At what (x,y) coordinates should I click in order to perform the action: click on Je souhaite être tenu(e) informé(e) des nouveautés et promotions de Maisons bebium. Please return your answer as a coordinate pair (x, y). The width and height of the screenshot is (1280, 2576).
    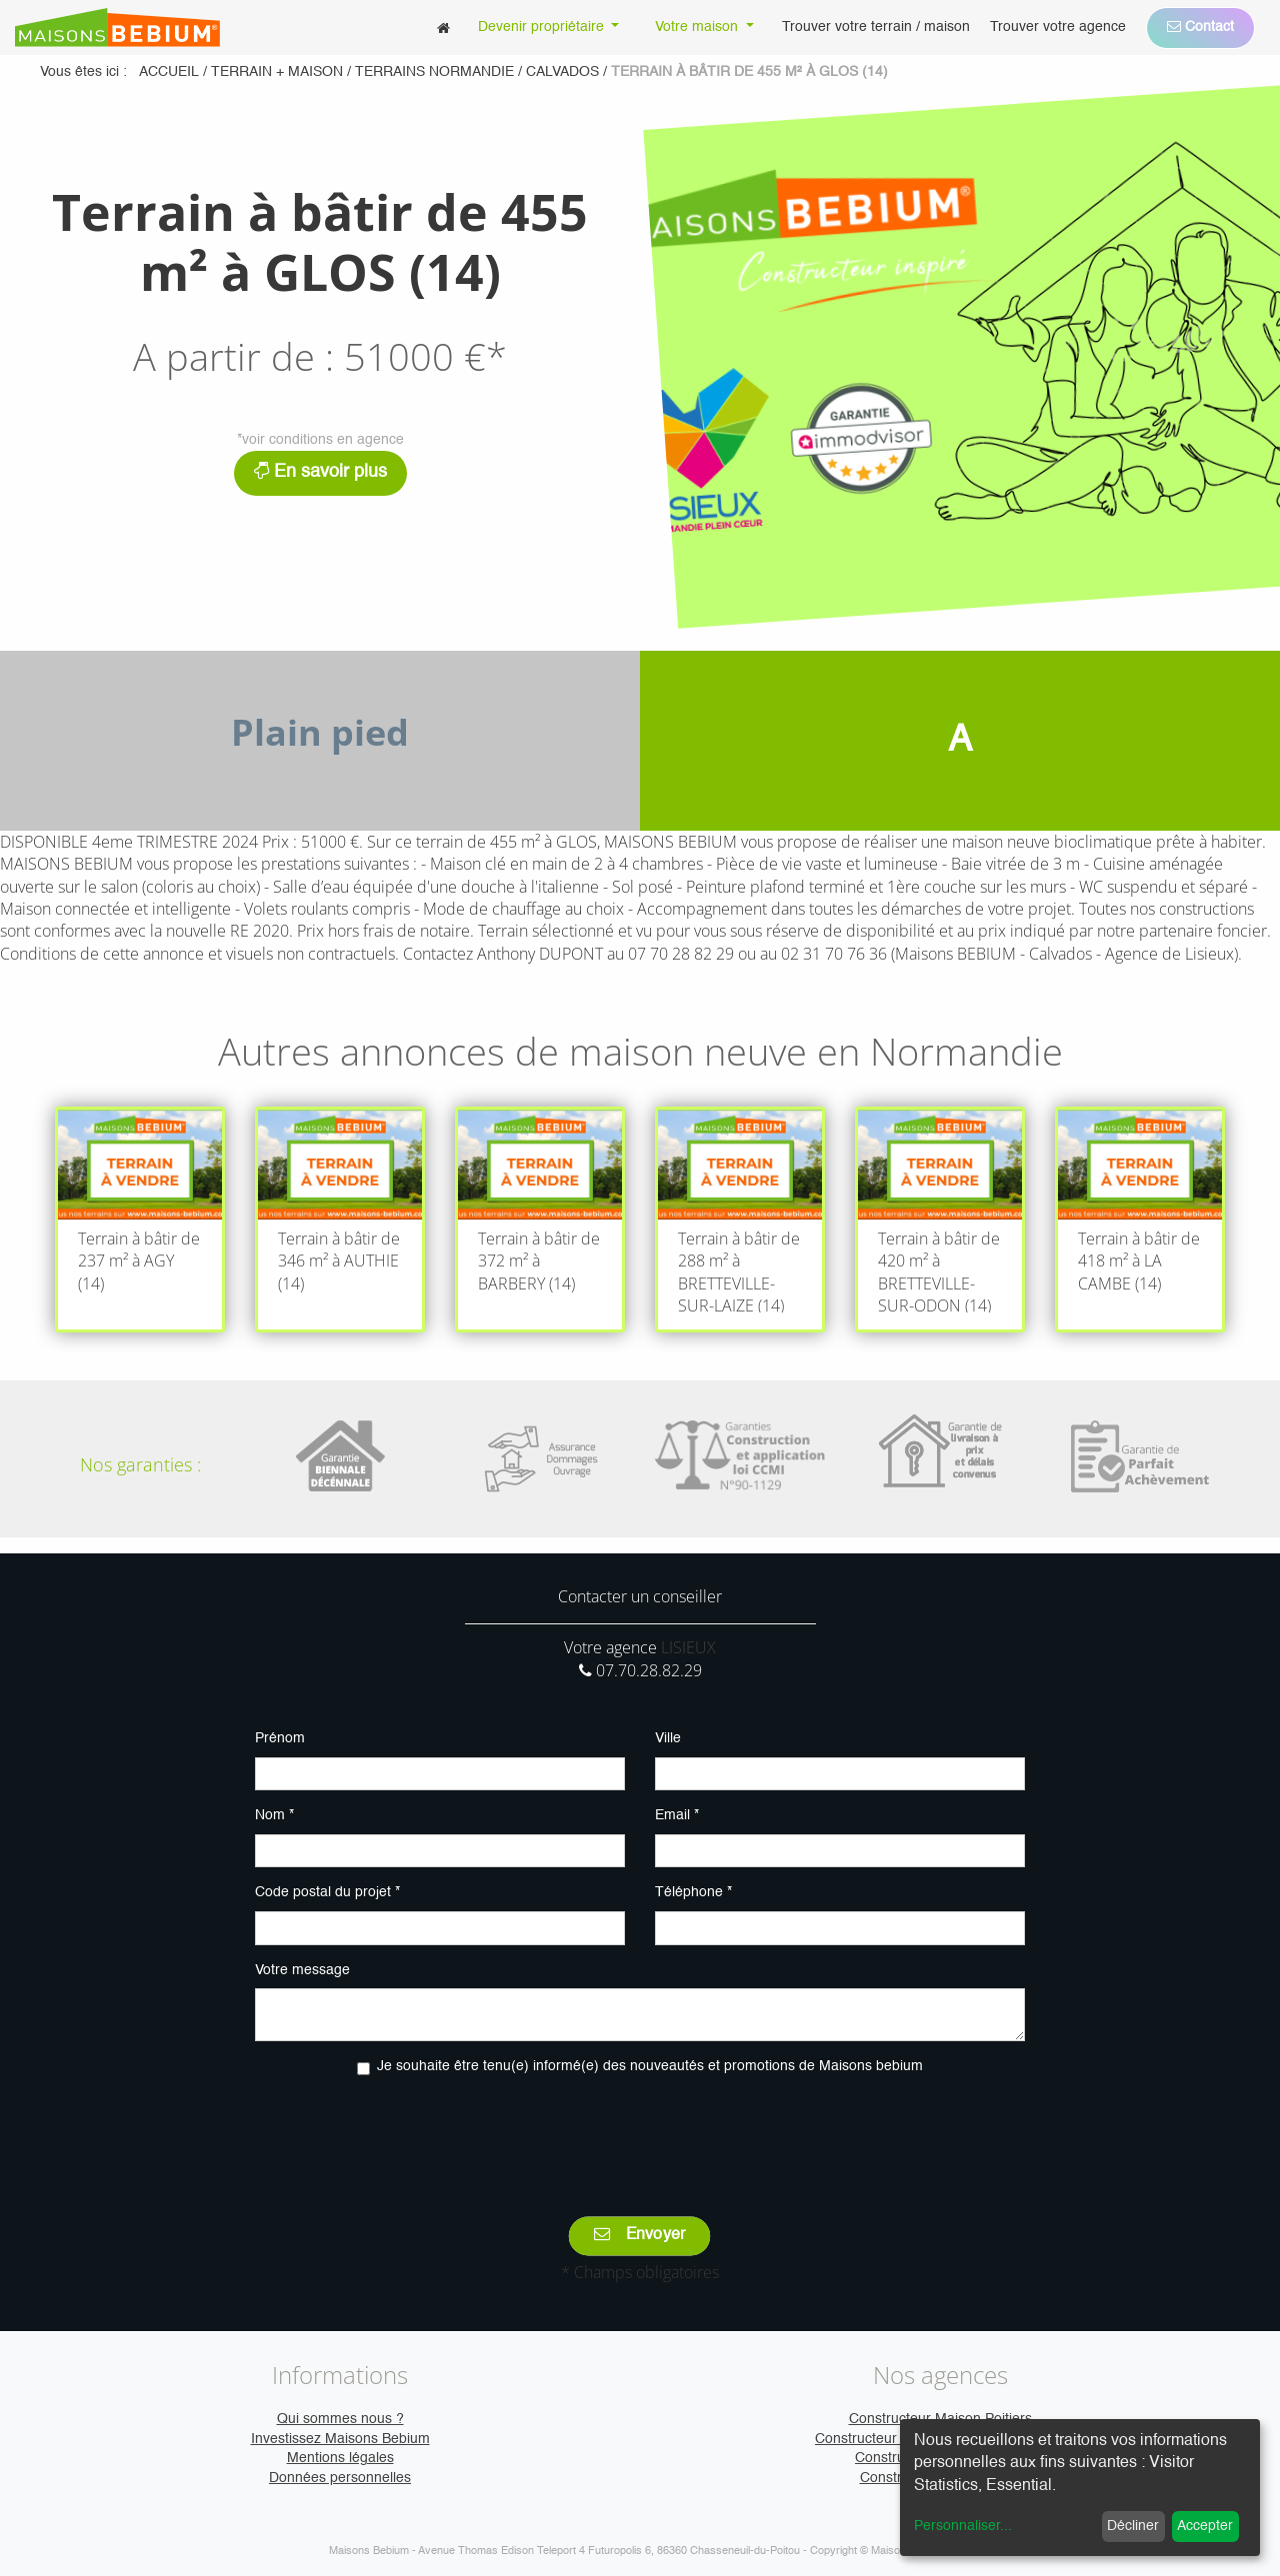
    Looking at the image, I should click on (650, 2066).